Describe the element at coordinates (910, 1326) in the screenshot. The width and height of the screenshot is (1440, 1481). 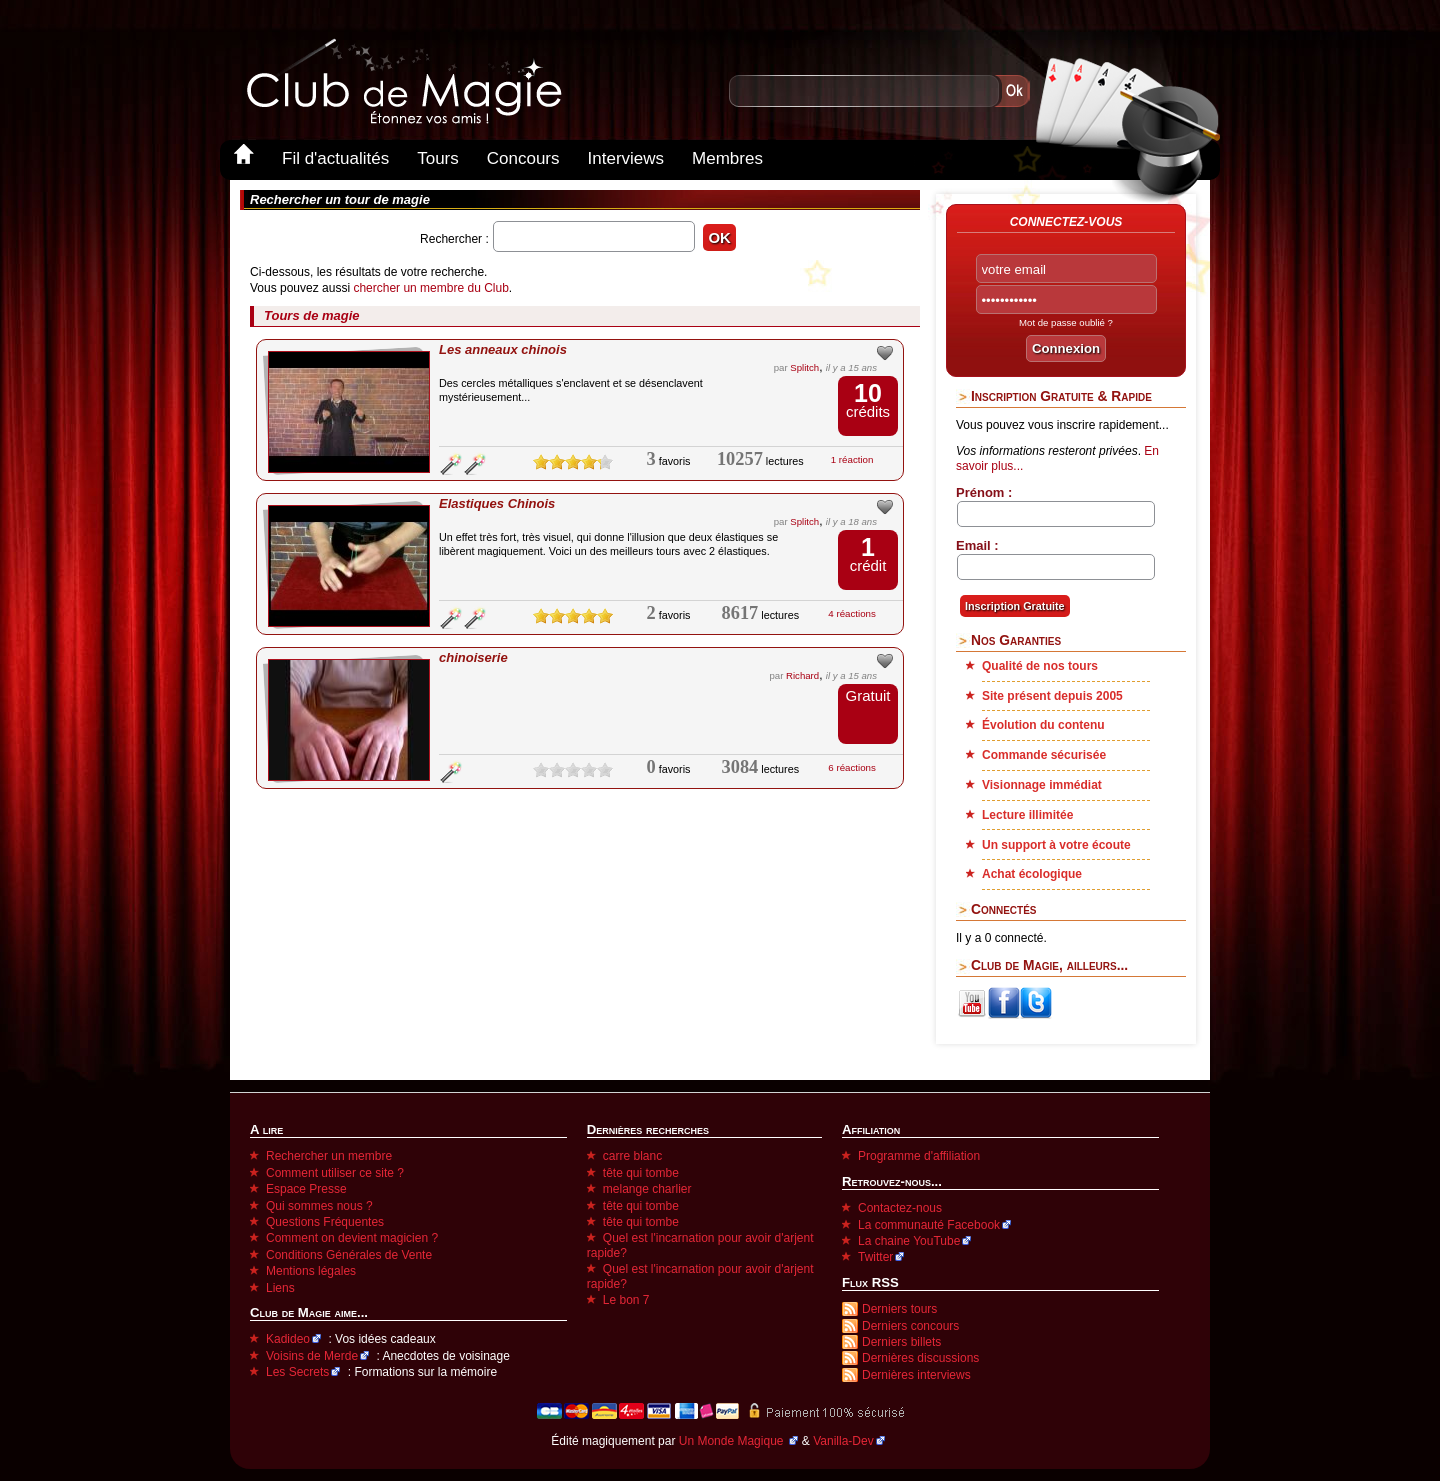
I see `Derniers concours` at that location.